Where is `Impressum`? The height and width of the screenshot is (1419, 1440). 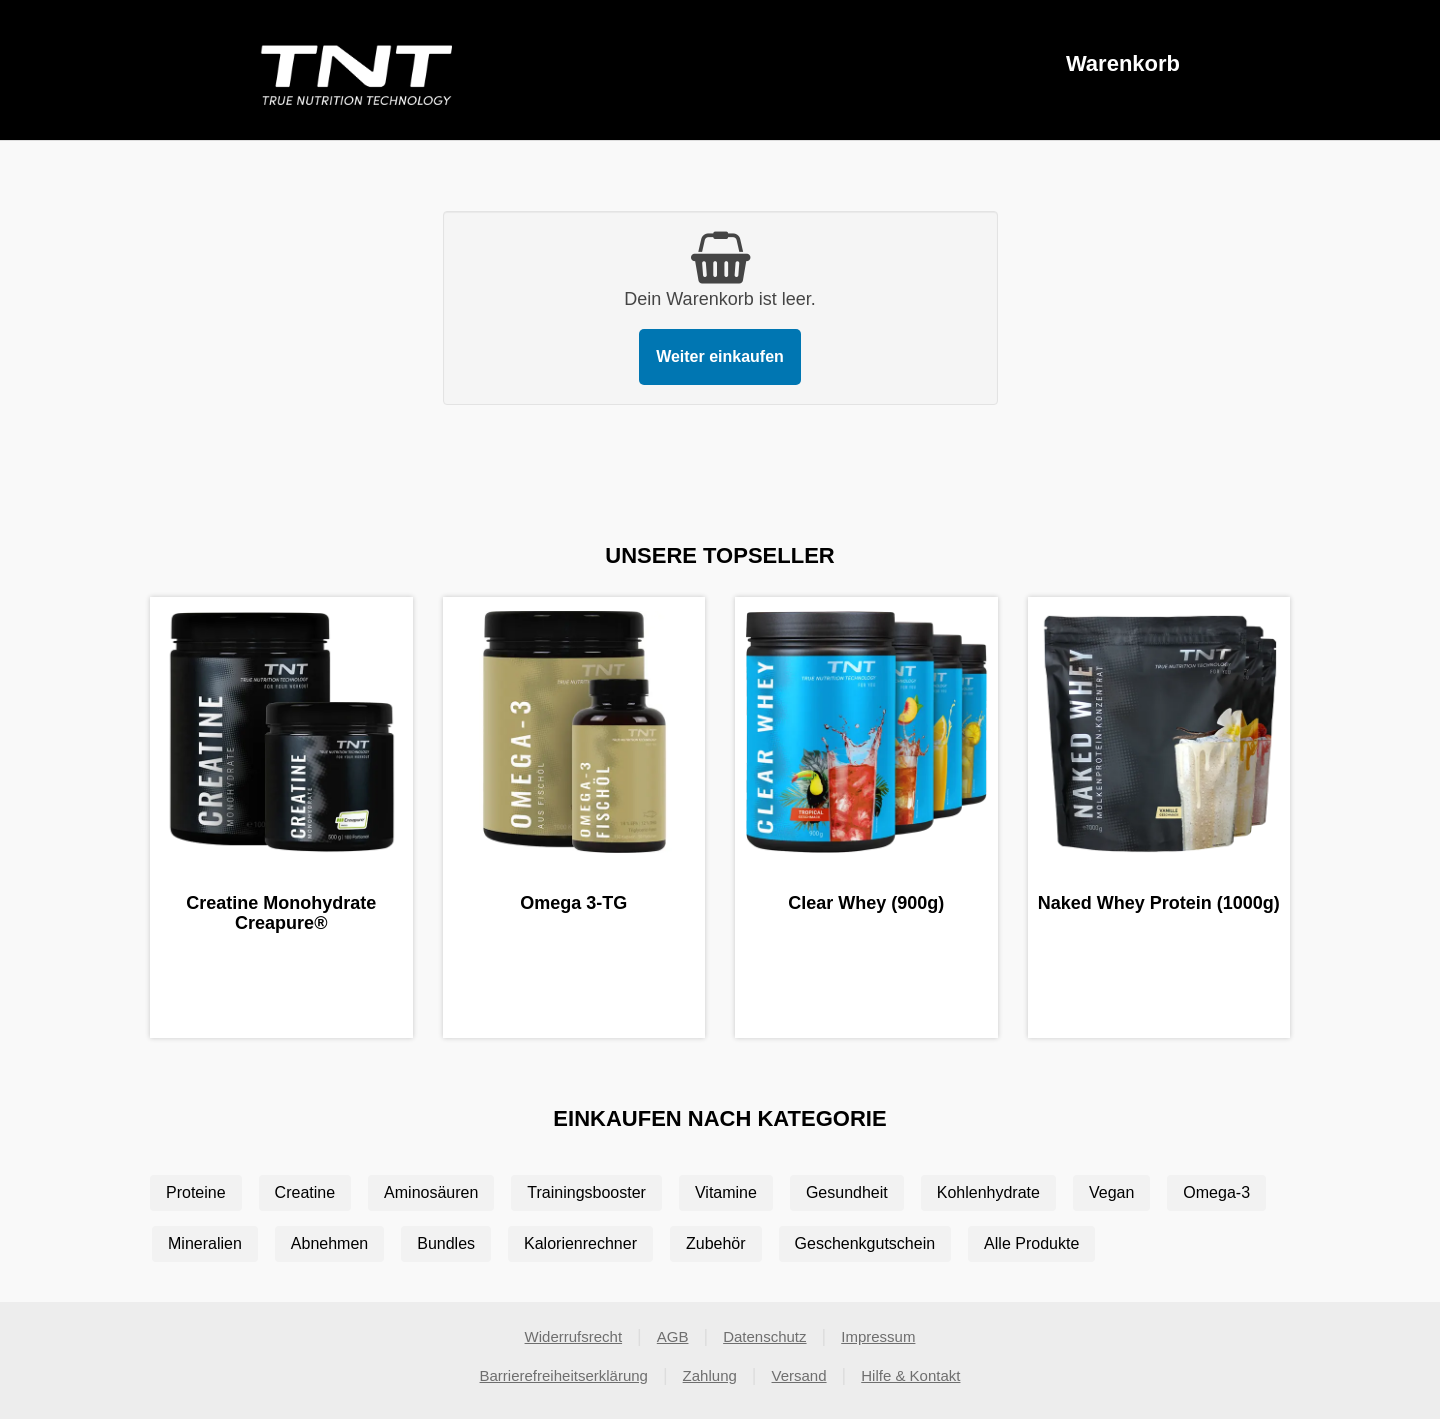 Impressum is located at coordinates (878, 1336).